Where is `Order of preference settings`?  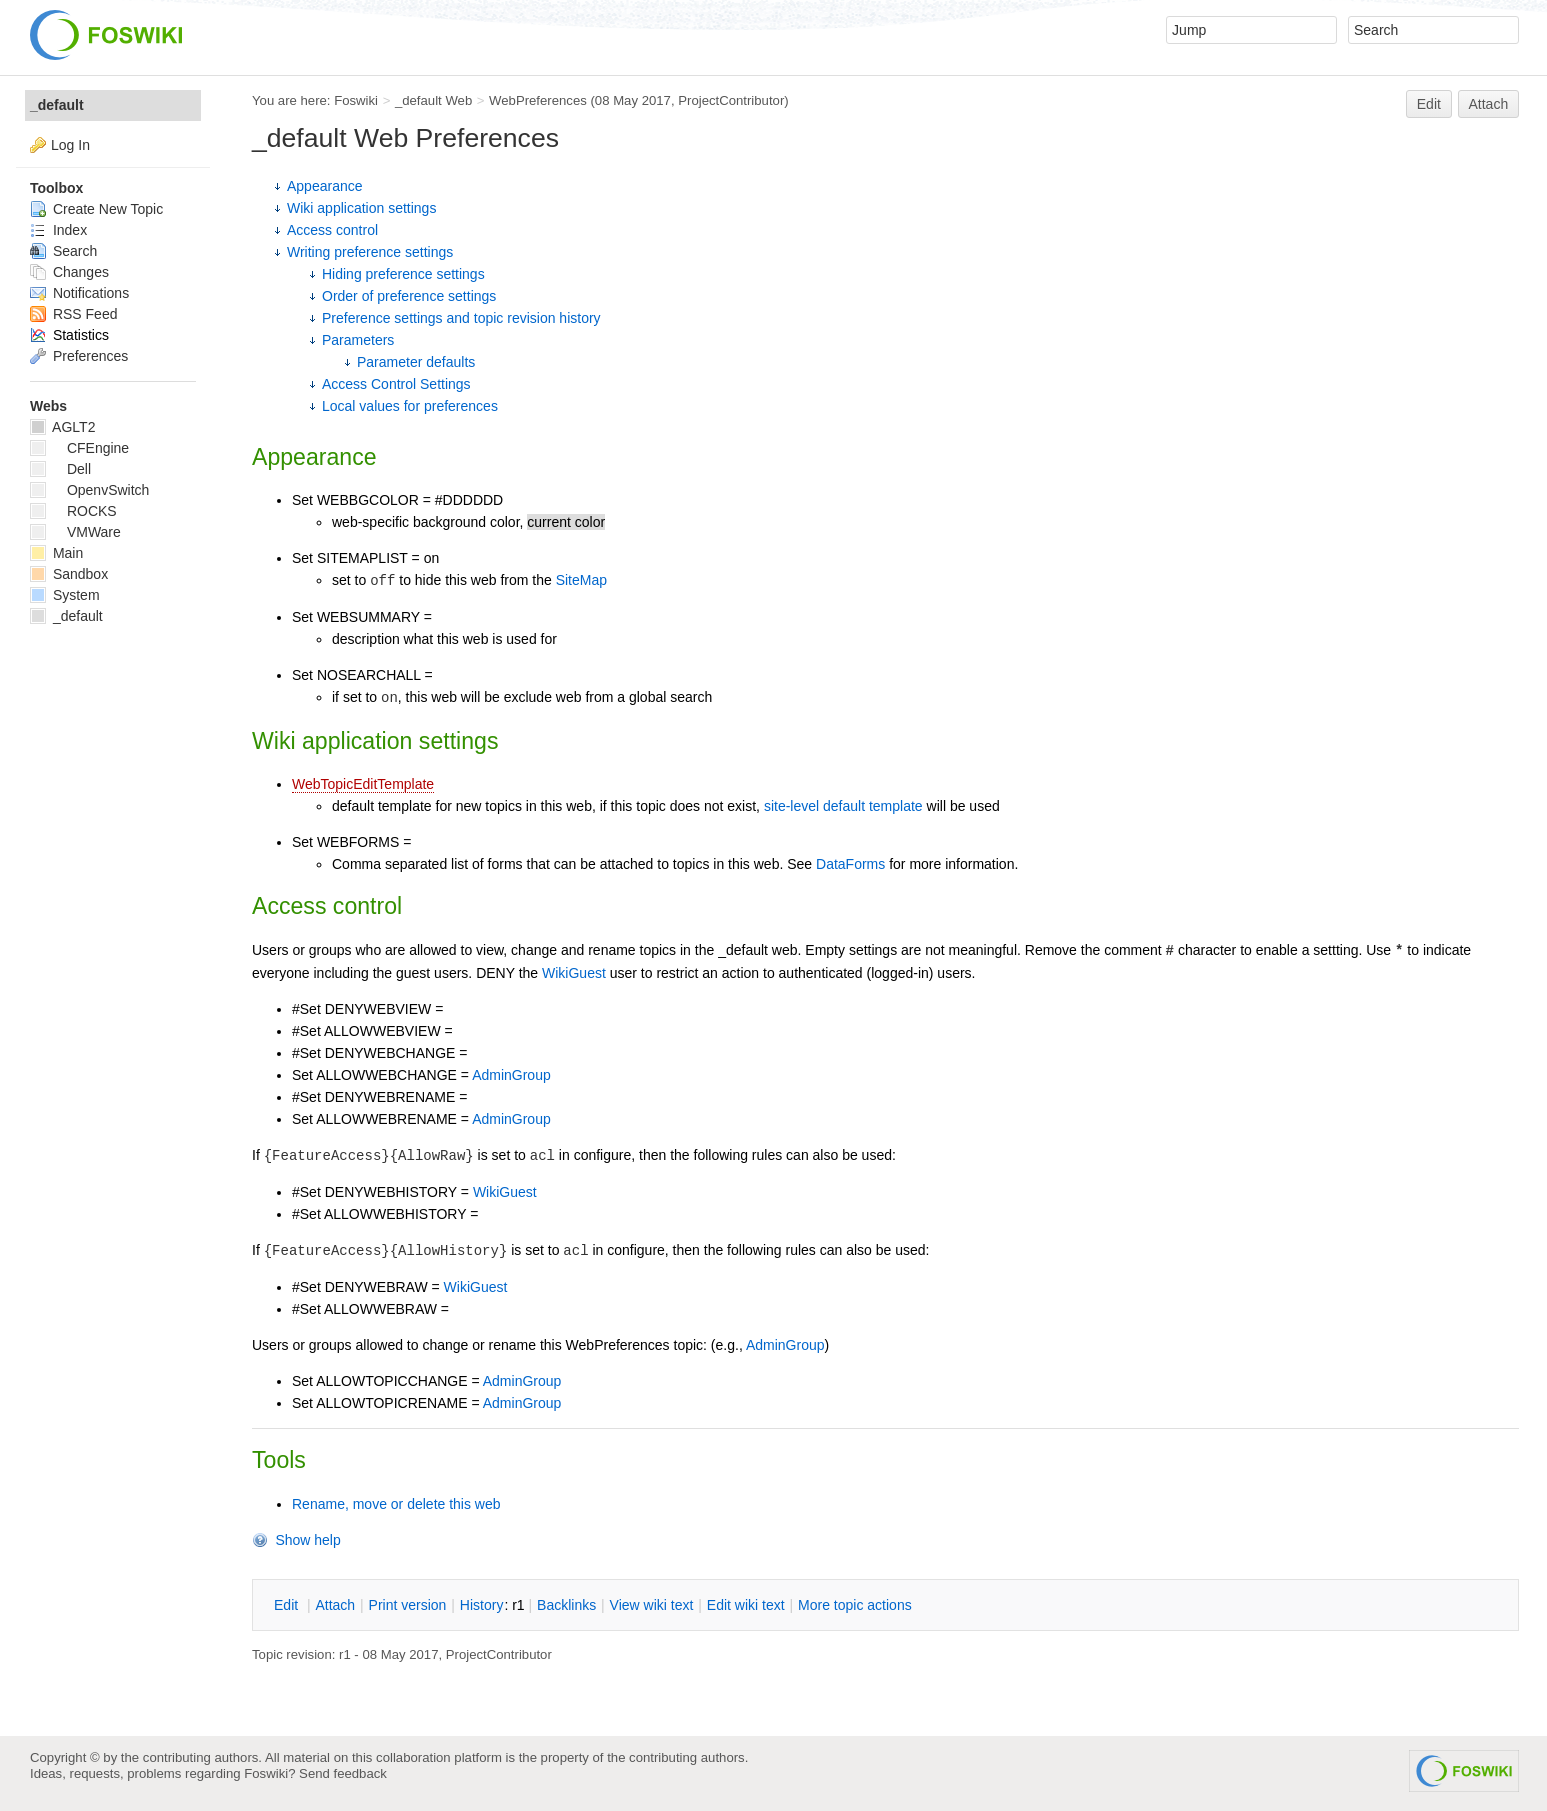 Order of preference settings is located at coordinates (409, 296).